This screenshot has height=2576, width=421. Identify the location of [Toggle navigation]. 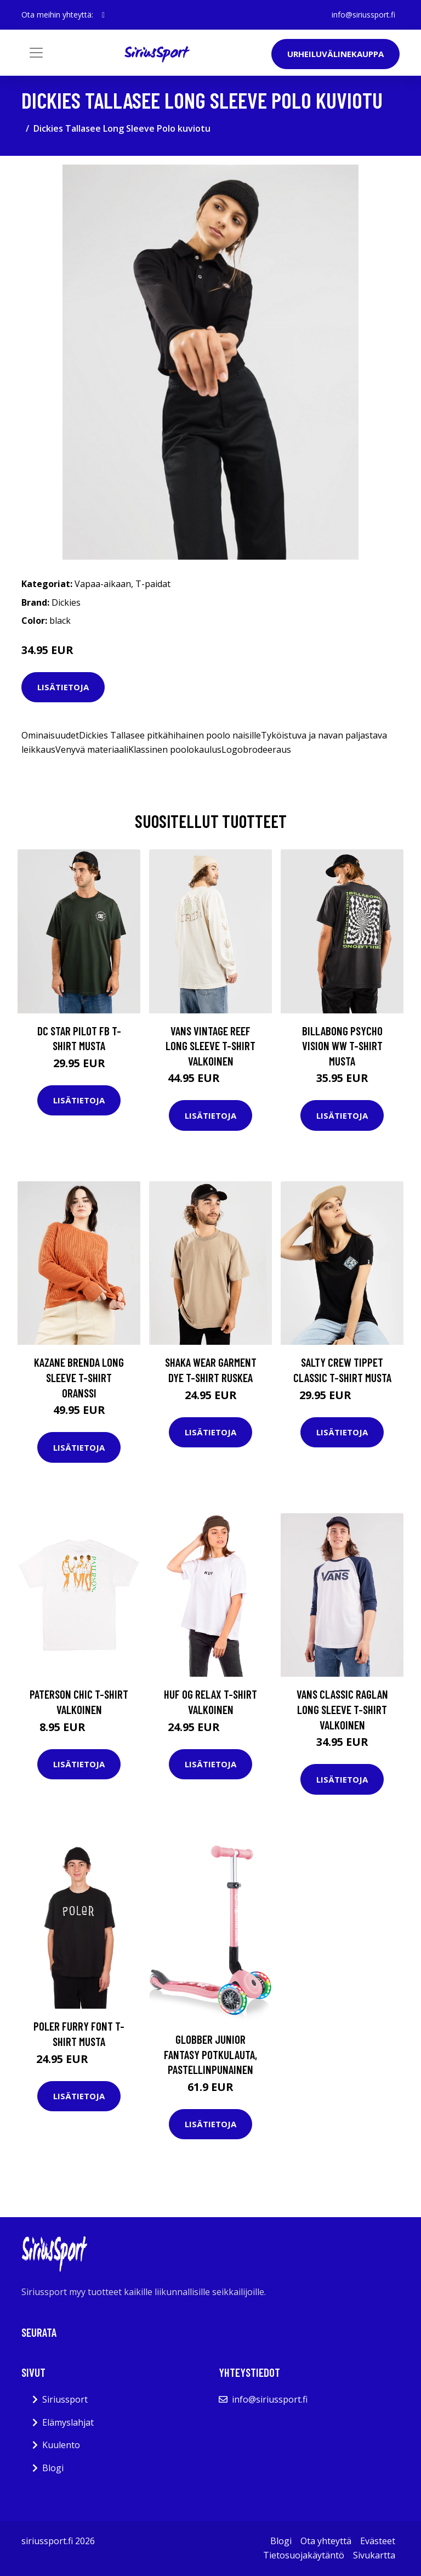
(36, 52).